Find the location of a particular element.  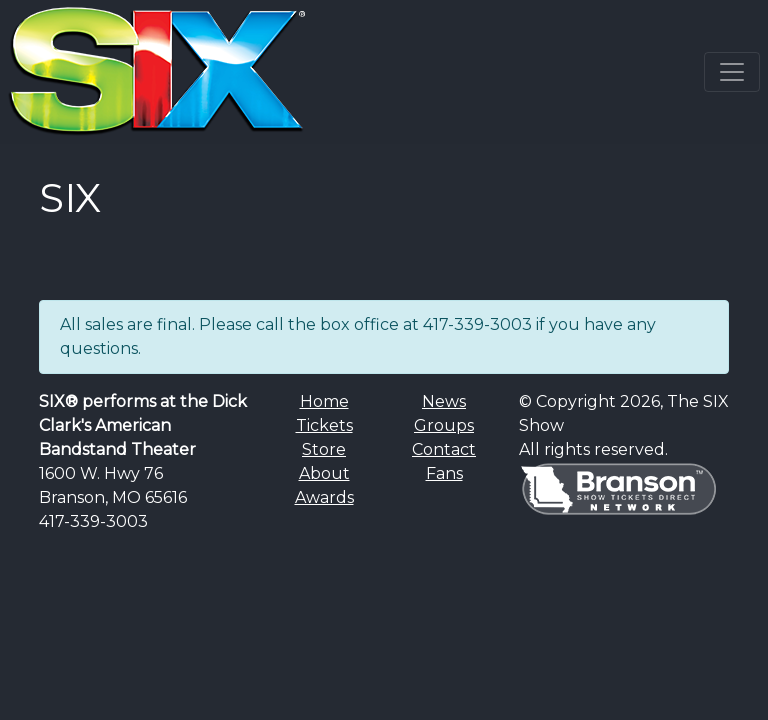

Home is located at coordinates (324, 401).